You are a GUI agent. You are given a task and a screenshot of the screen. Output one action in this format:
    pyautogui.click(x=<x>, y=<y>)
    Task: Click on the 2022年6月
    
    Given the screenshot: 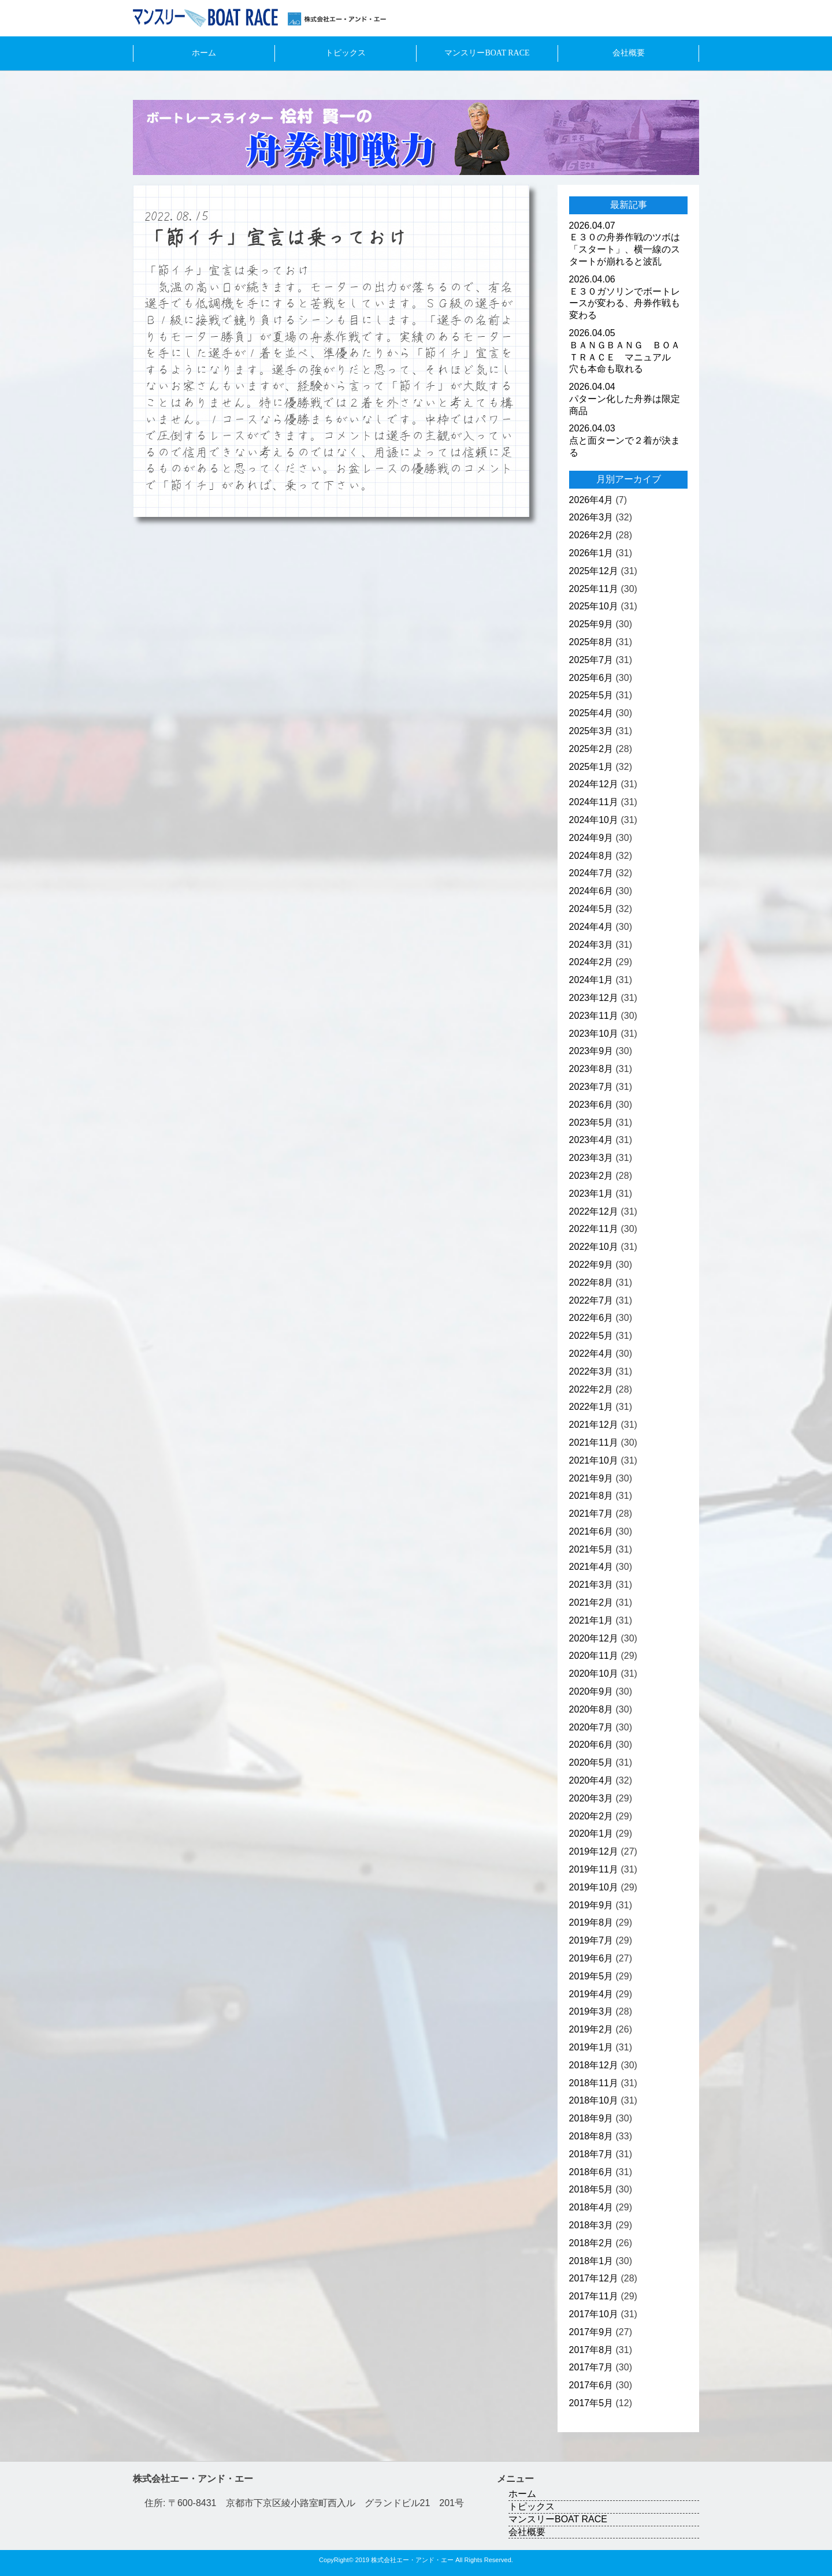 What is the action you would take?
    pyautogui.click(x=591, y=1318)
    